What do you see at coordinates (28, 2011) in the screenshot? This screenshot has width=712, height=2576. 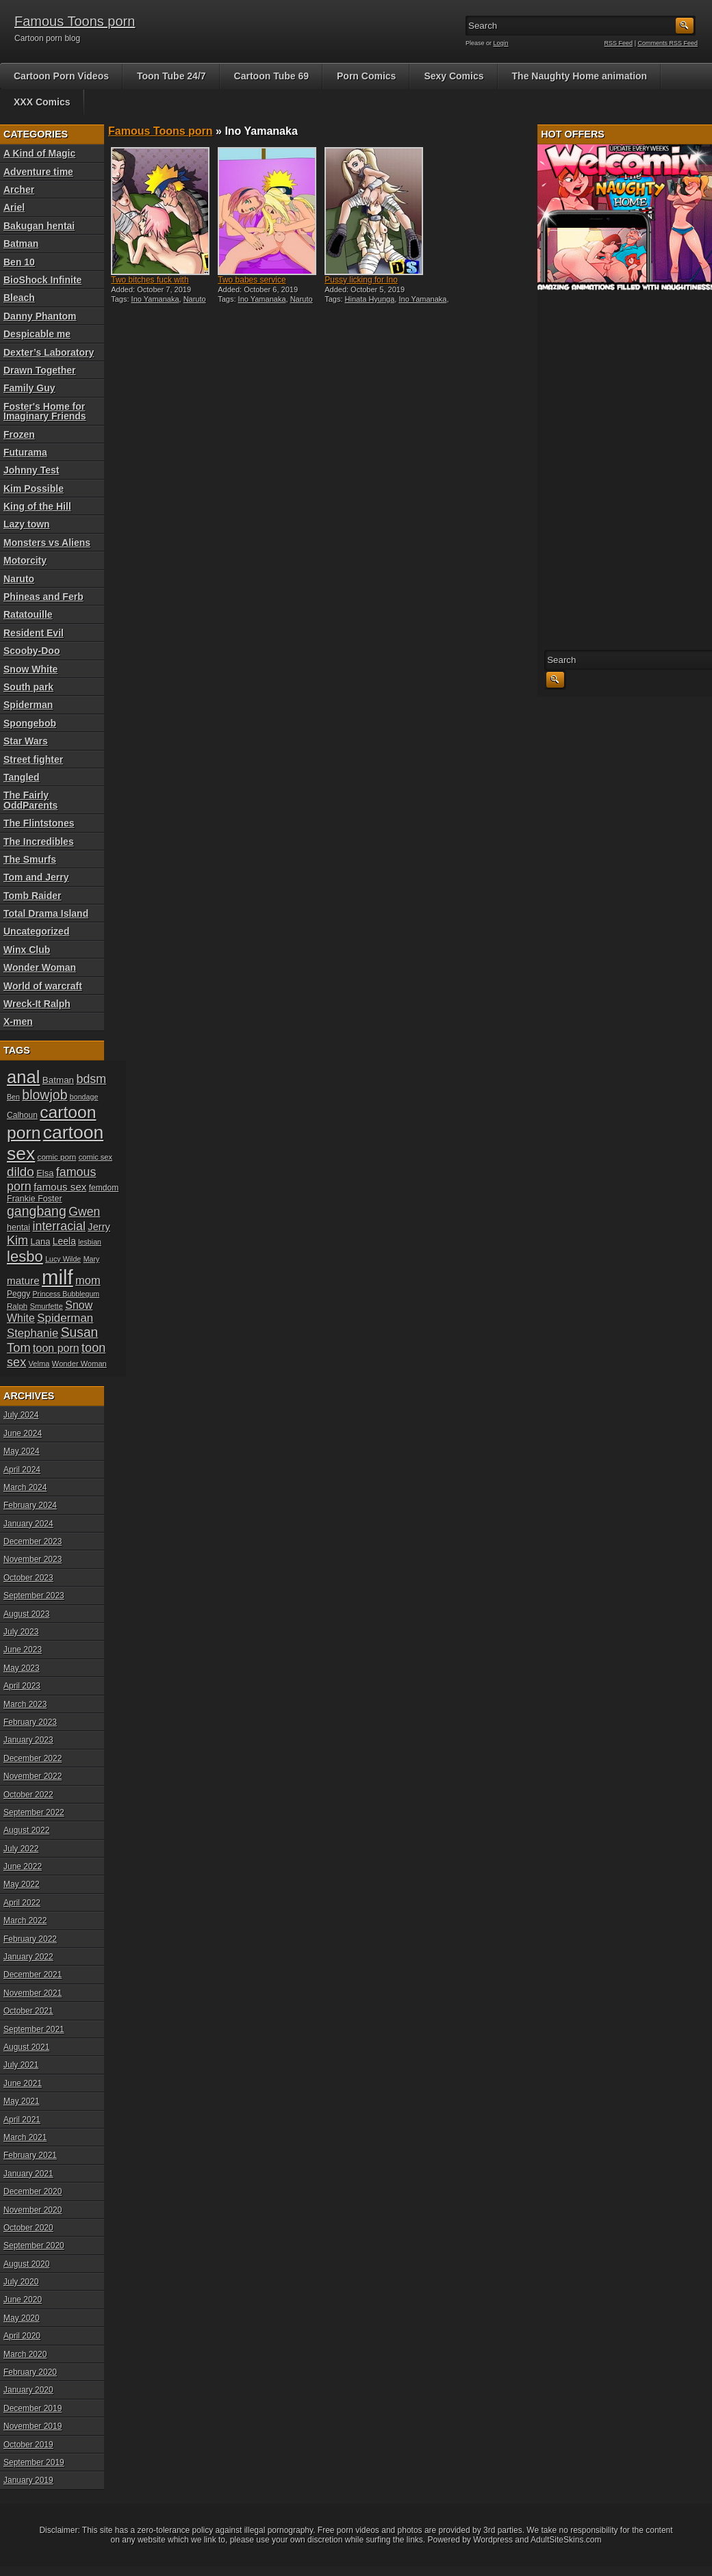 I see `October 2021` at bounding box center [28, 2011].